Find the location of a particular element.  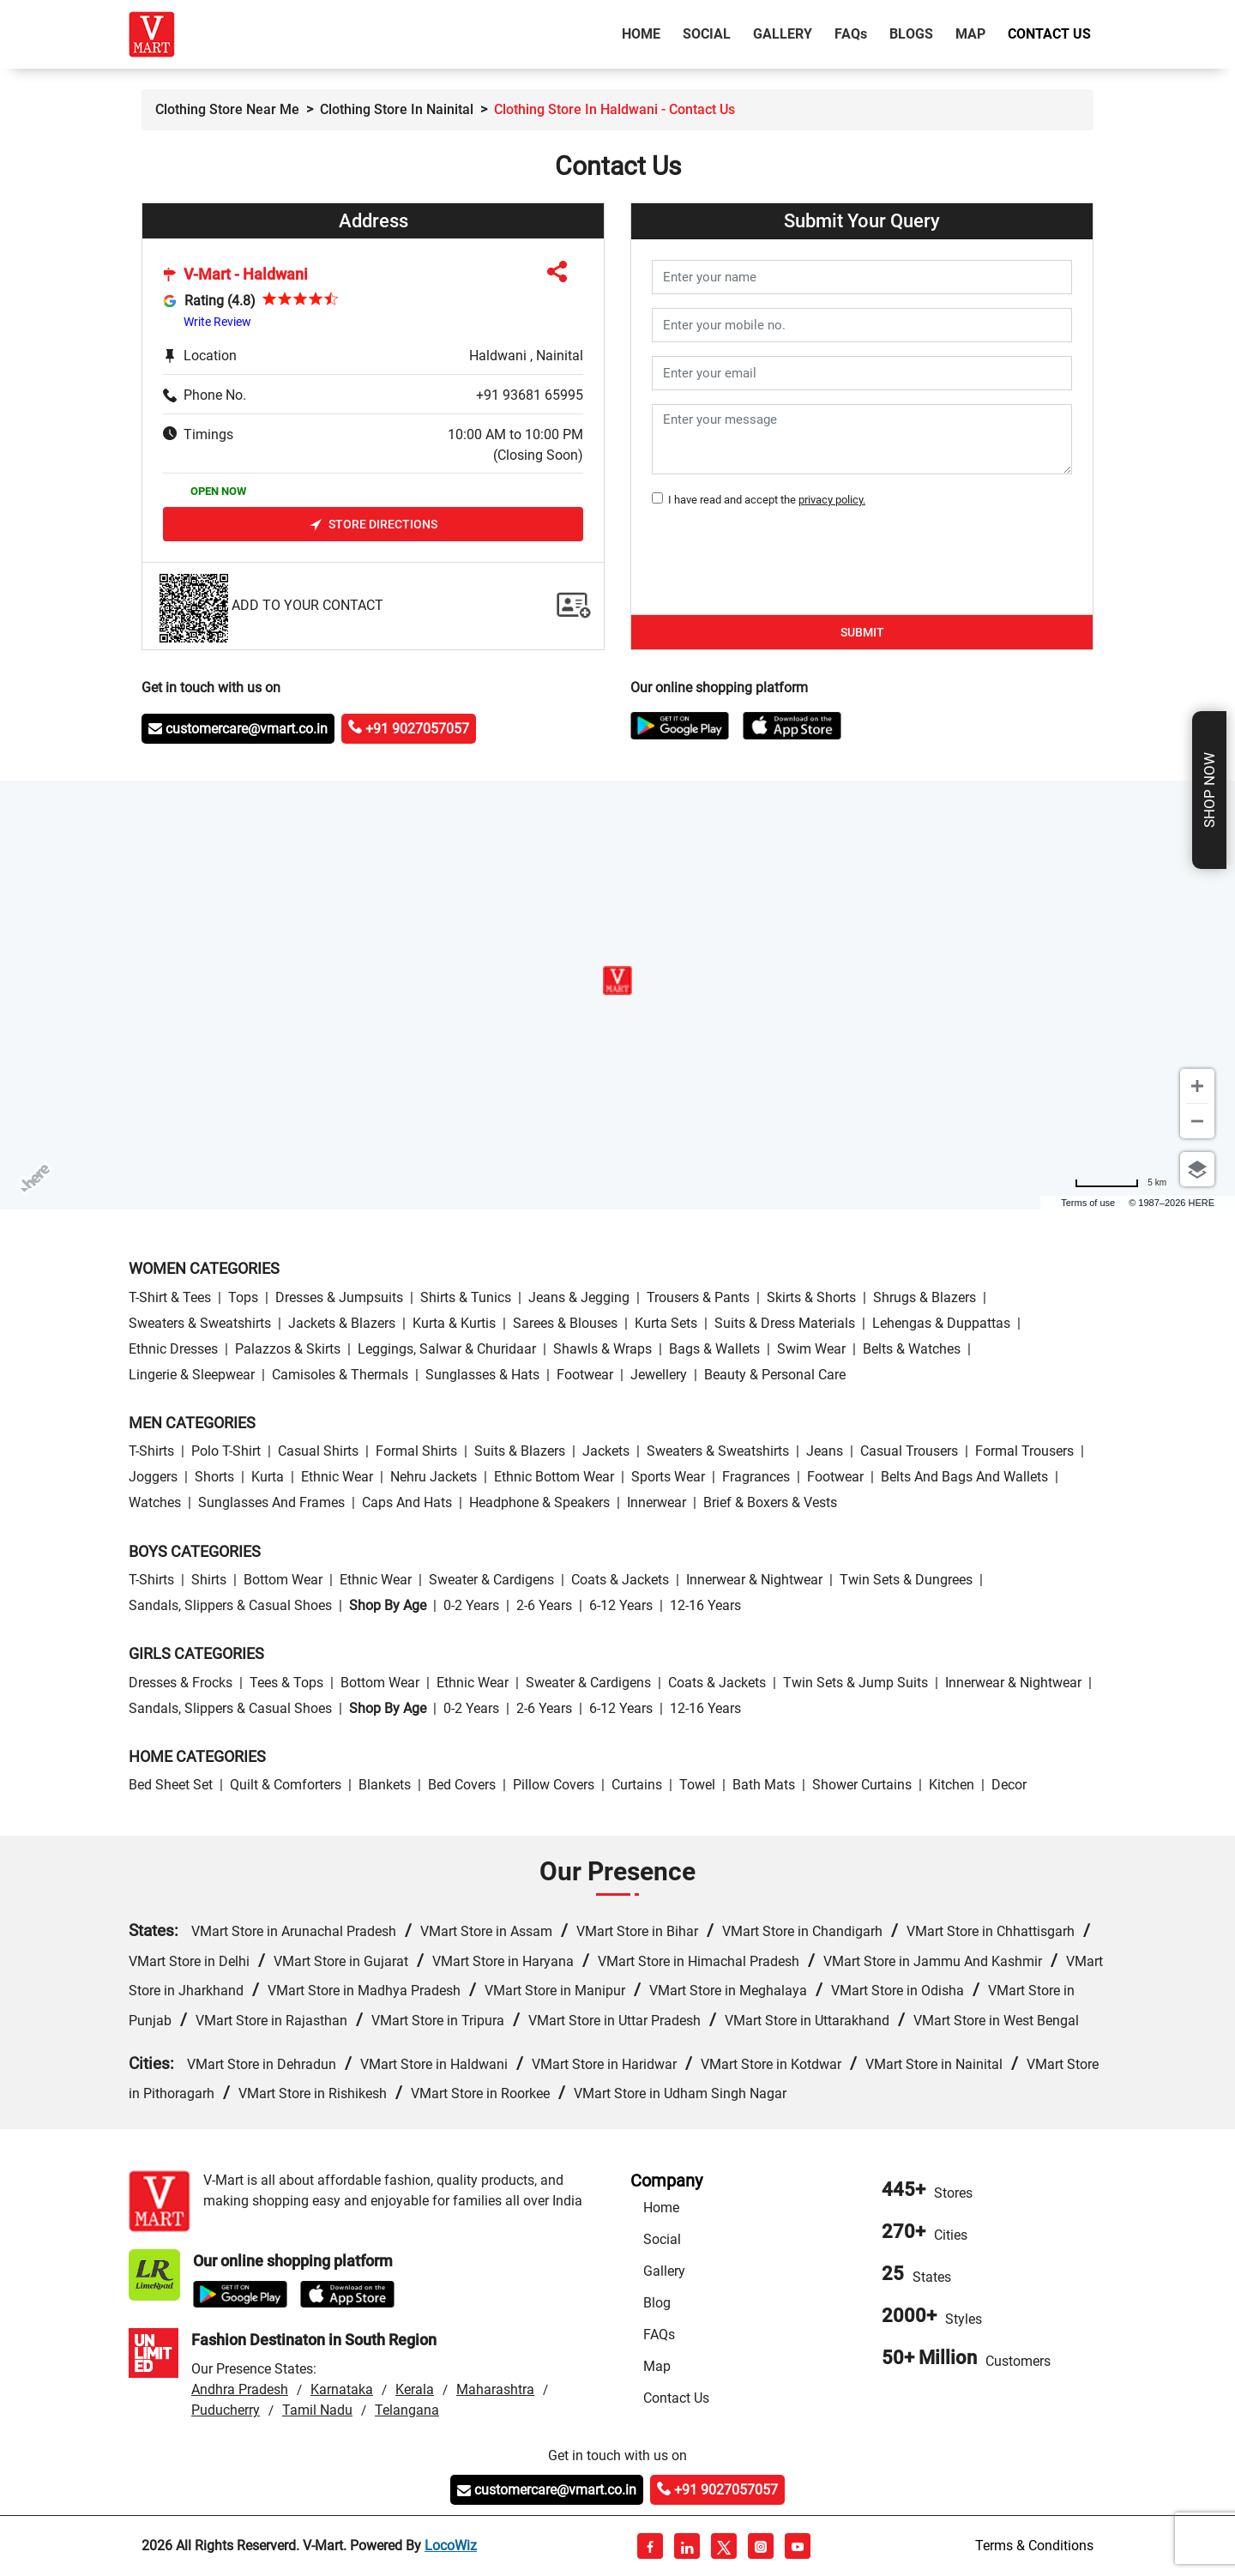

T-Shirt & Tees is located at coordinates (170, 1297).